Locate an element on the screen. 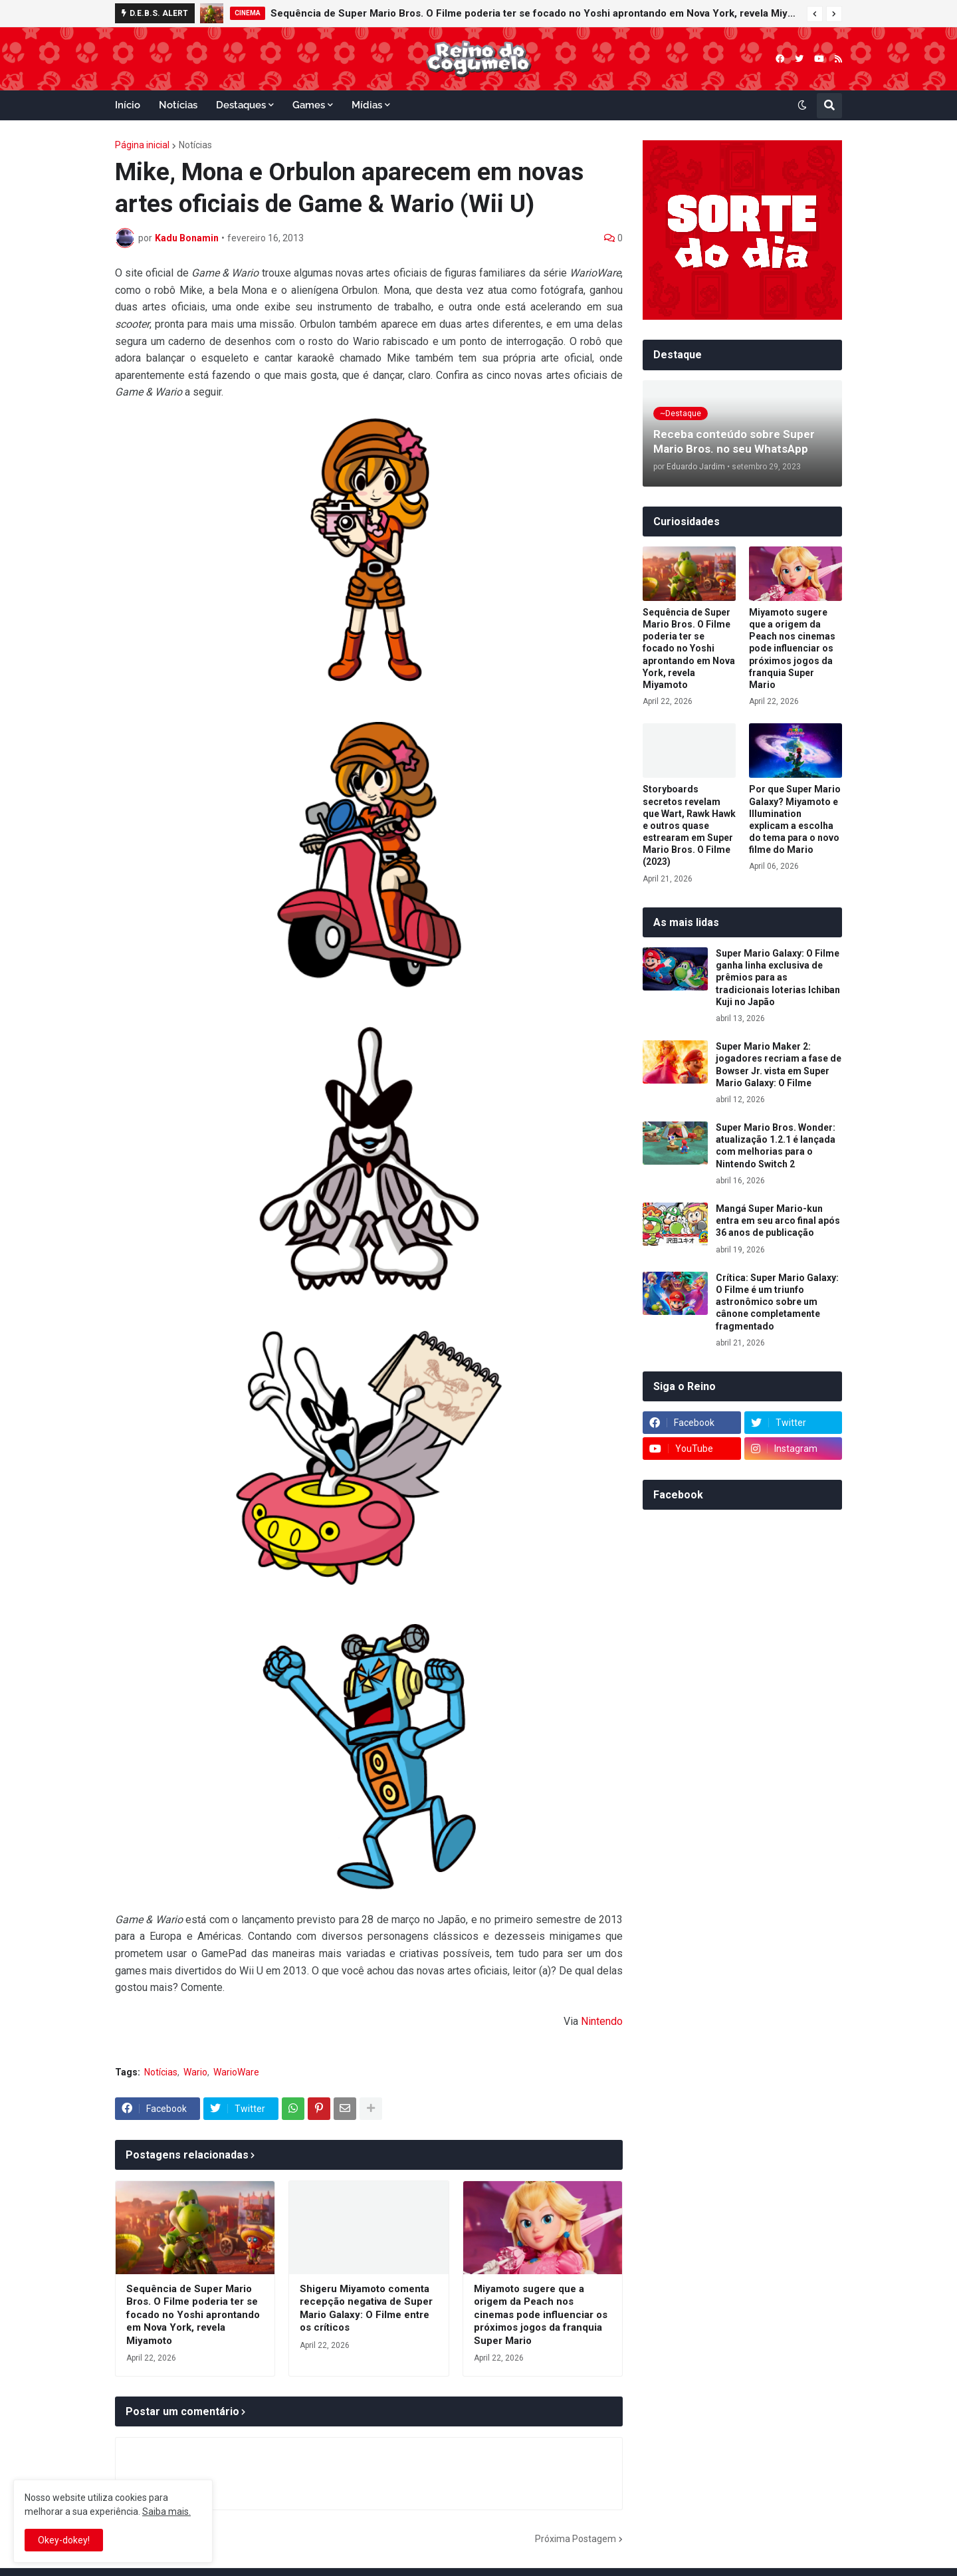 The width and height of the screenshot is (957, 2576). [button] is located at coordinates (815, 14).